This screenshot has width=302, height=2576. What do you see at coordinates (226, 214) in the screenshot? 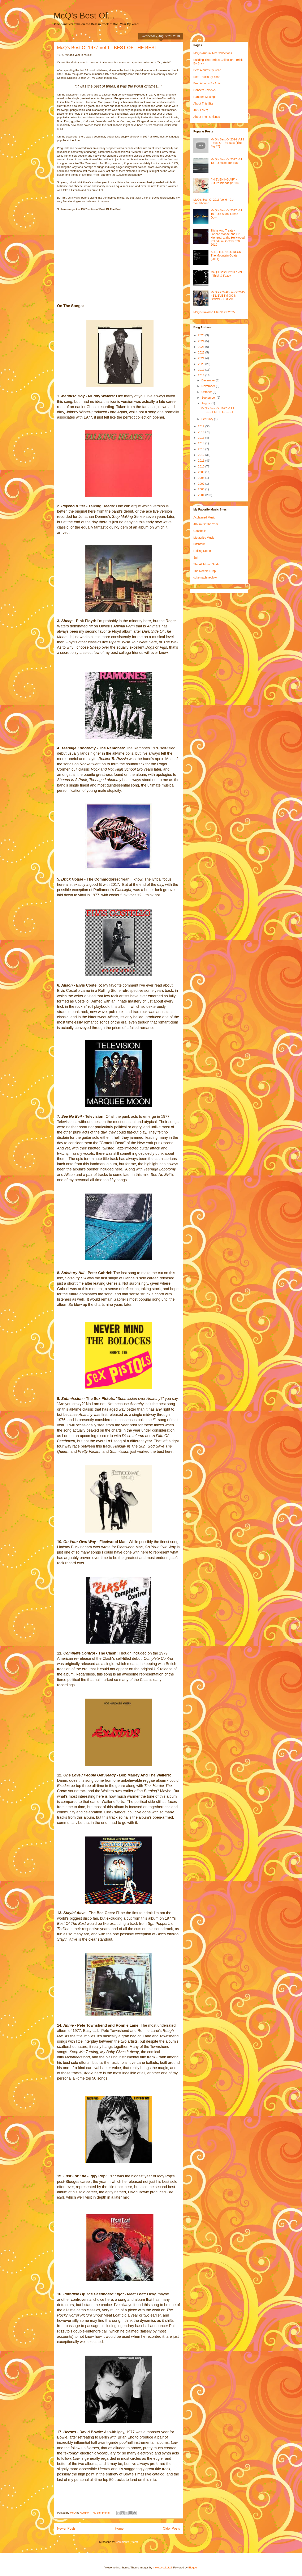
I see `McQ's Best Of 2017 Vol 10 - Old Skool Grime Down` at bounding box center [226, 214].